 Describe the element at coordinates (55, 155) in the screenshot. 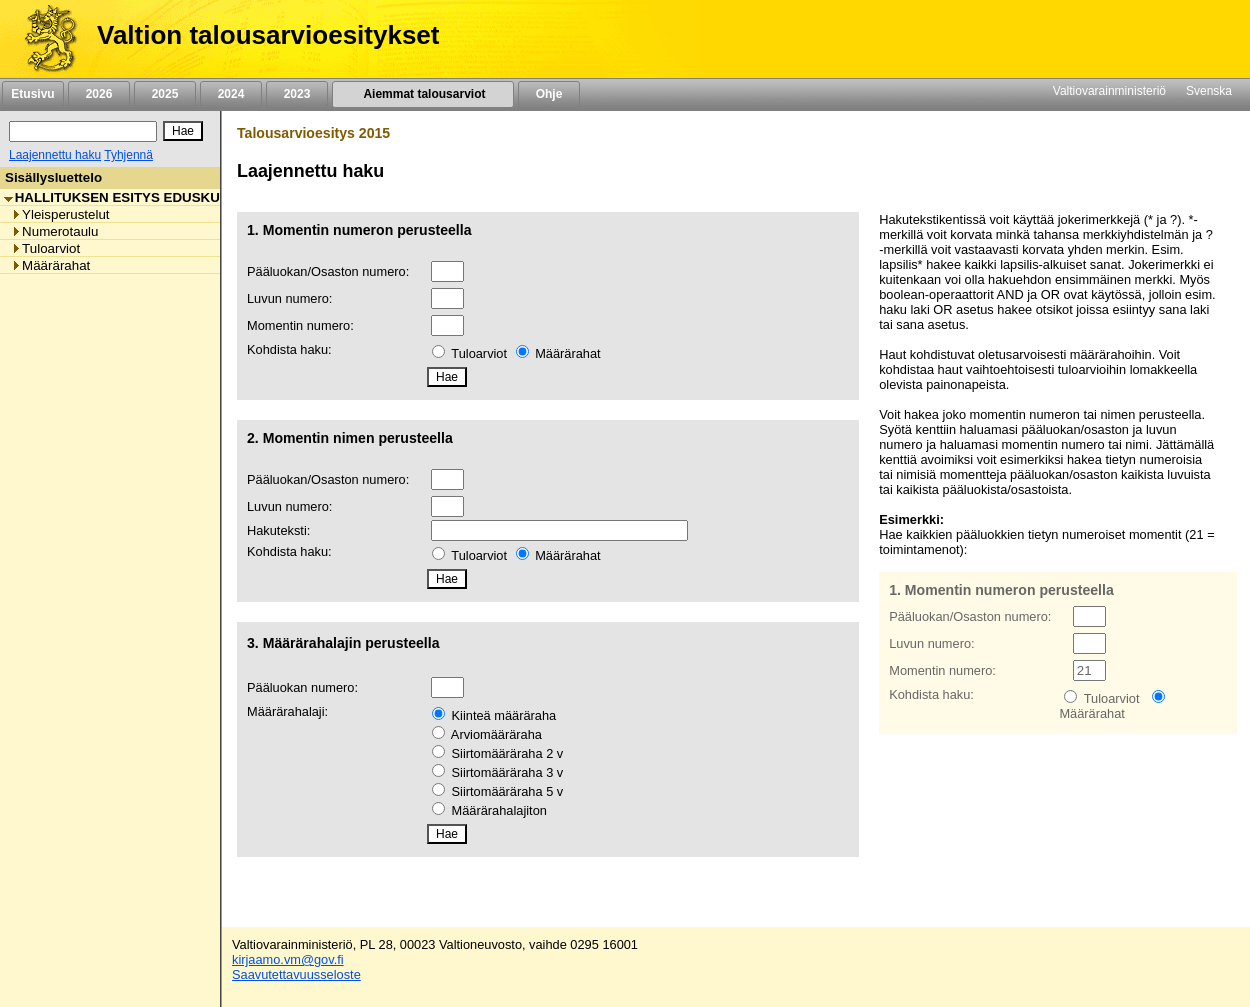

I see `Laajennettu haku` at that location.